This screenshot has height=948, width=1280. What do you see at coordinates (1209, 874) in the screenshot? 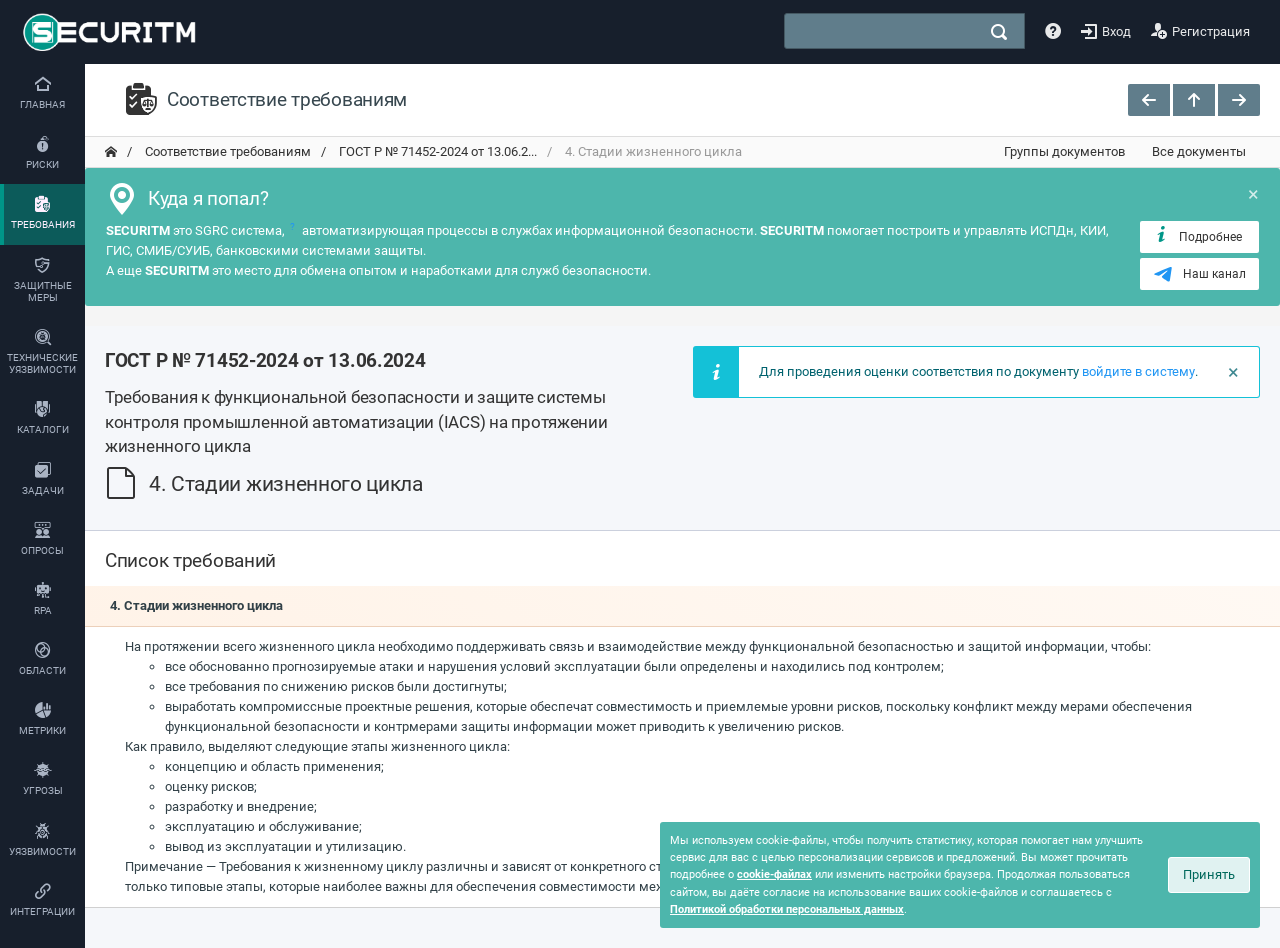
I see `Принять` at bounding box center [1209, 874].